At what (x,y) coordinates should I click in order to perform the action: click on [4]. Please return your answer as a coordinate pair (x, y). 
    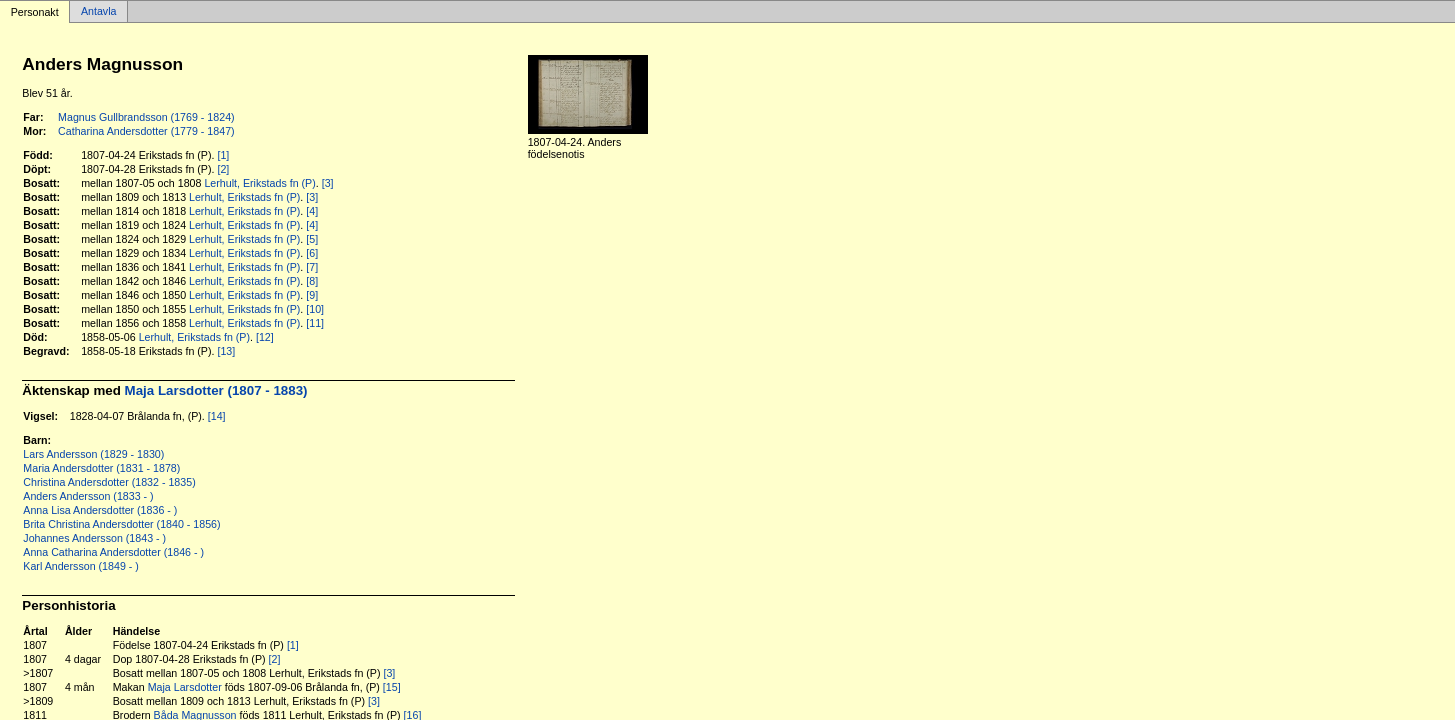
    Looking at the image, I should click on (312, 211).